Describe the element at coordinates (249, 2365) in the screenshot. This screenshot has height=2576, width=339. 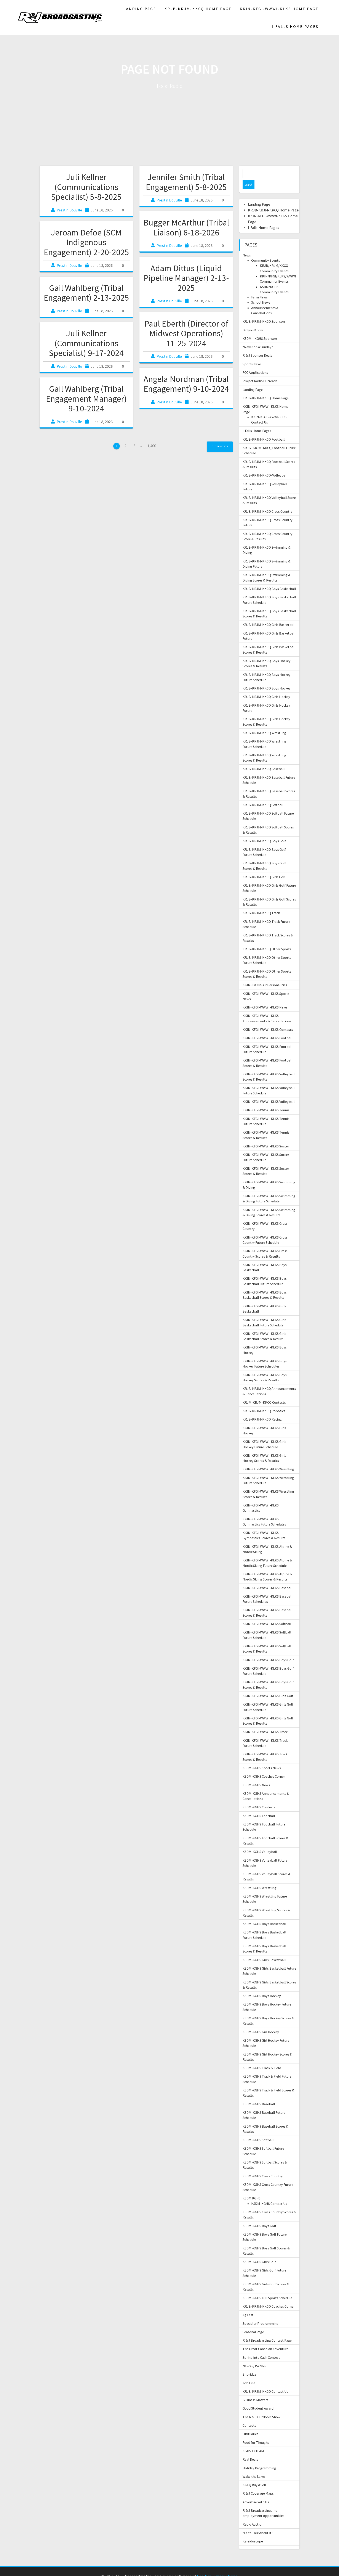
I see `Enbridge` at that location.